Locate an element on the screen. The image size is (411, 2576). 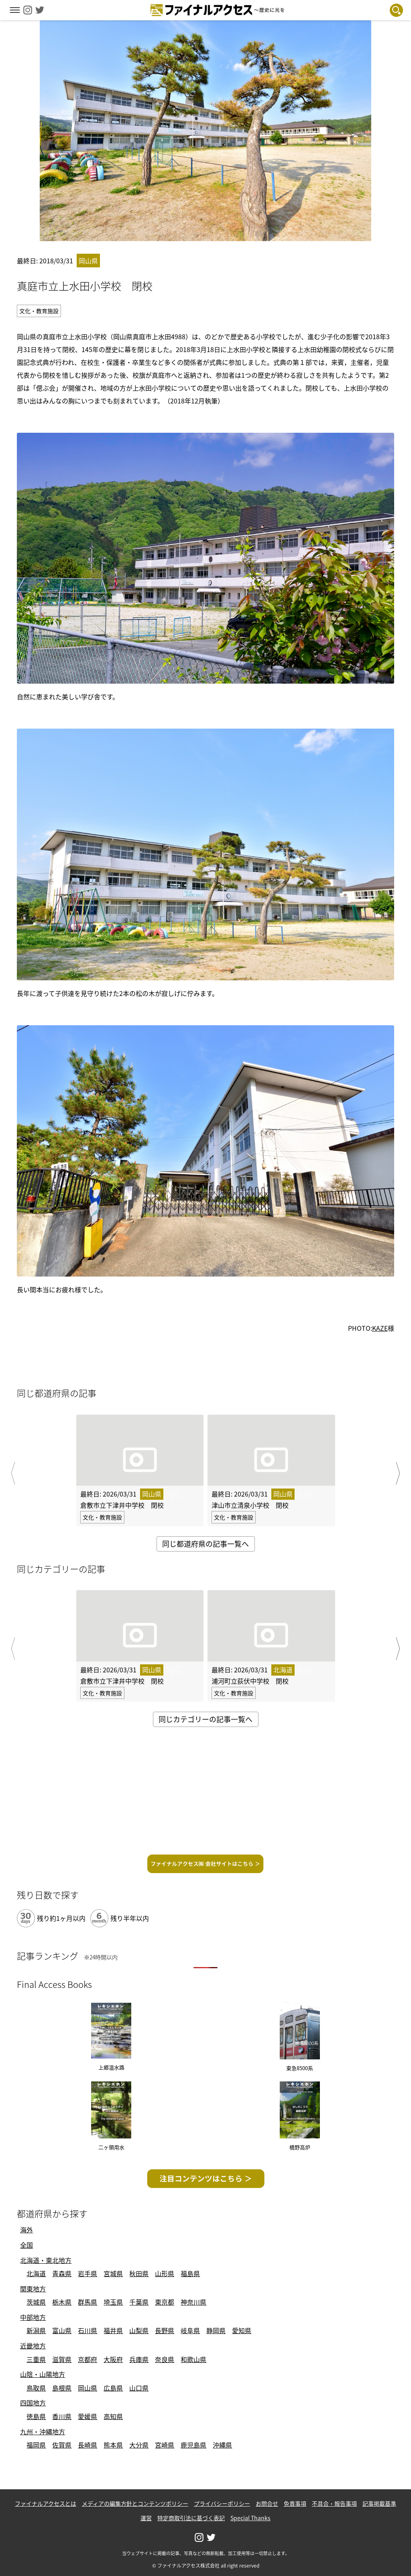
お問合せ is located at coordinates (267, 2503).